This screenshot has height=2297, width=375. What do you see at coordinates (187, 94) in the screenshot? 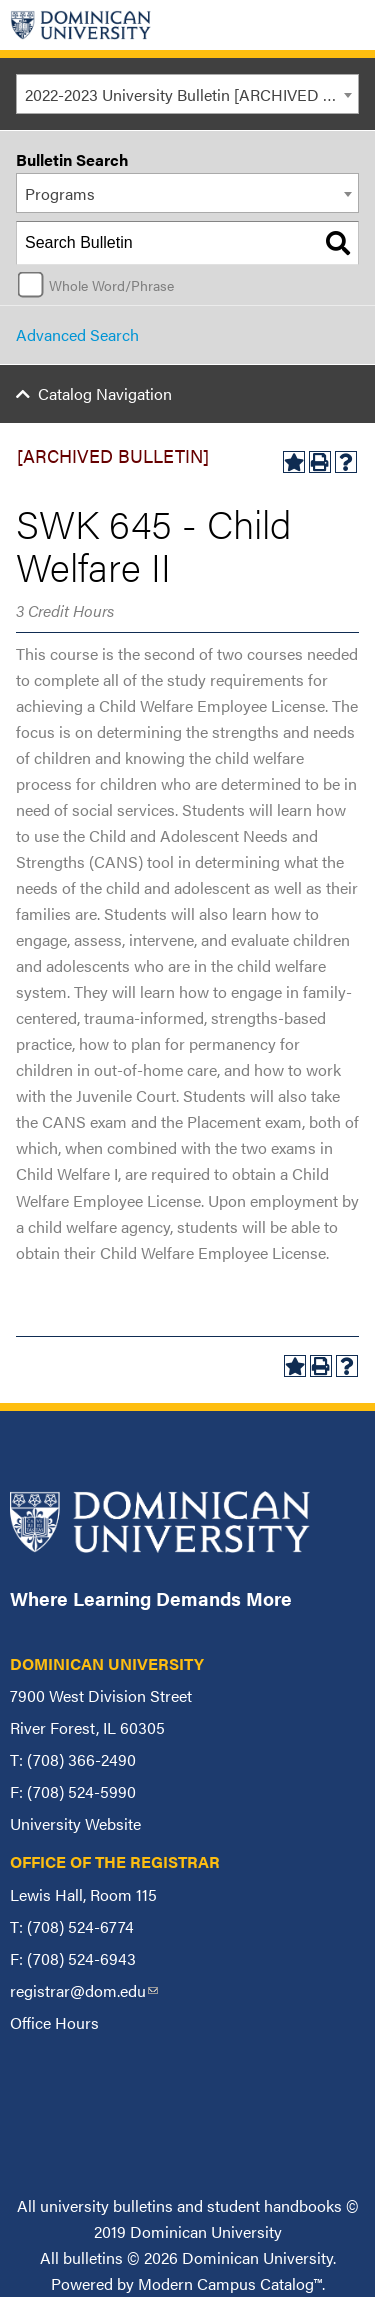
I see `[combobox]` at bounding box center [187, 94].